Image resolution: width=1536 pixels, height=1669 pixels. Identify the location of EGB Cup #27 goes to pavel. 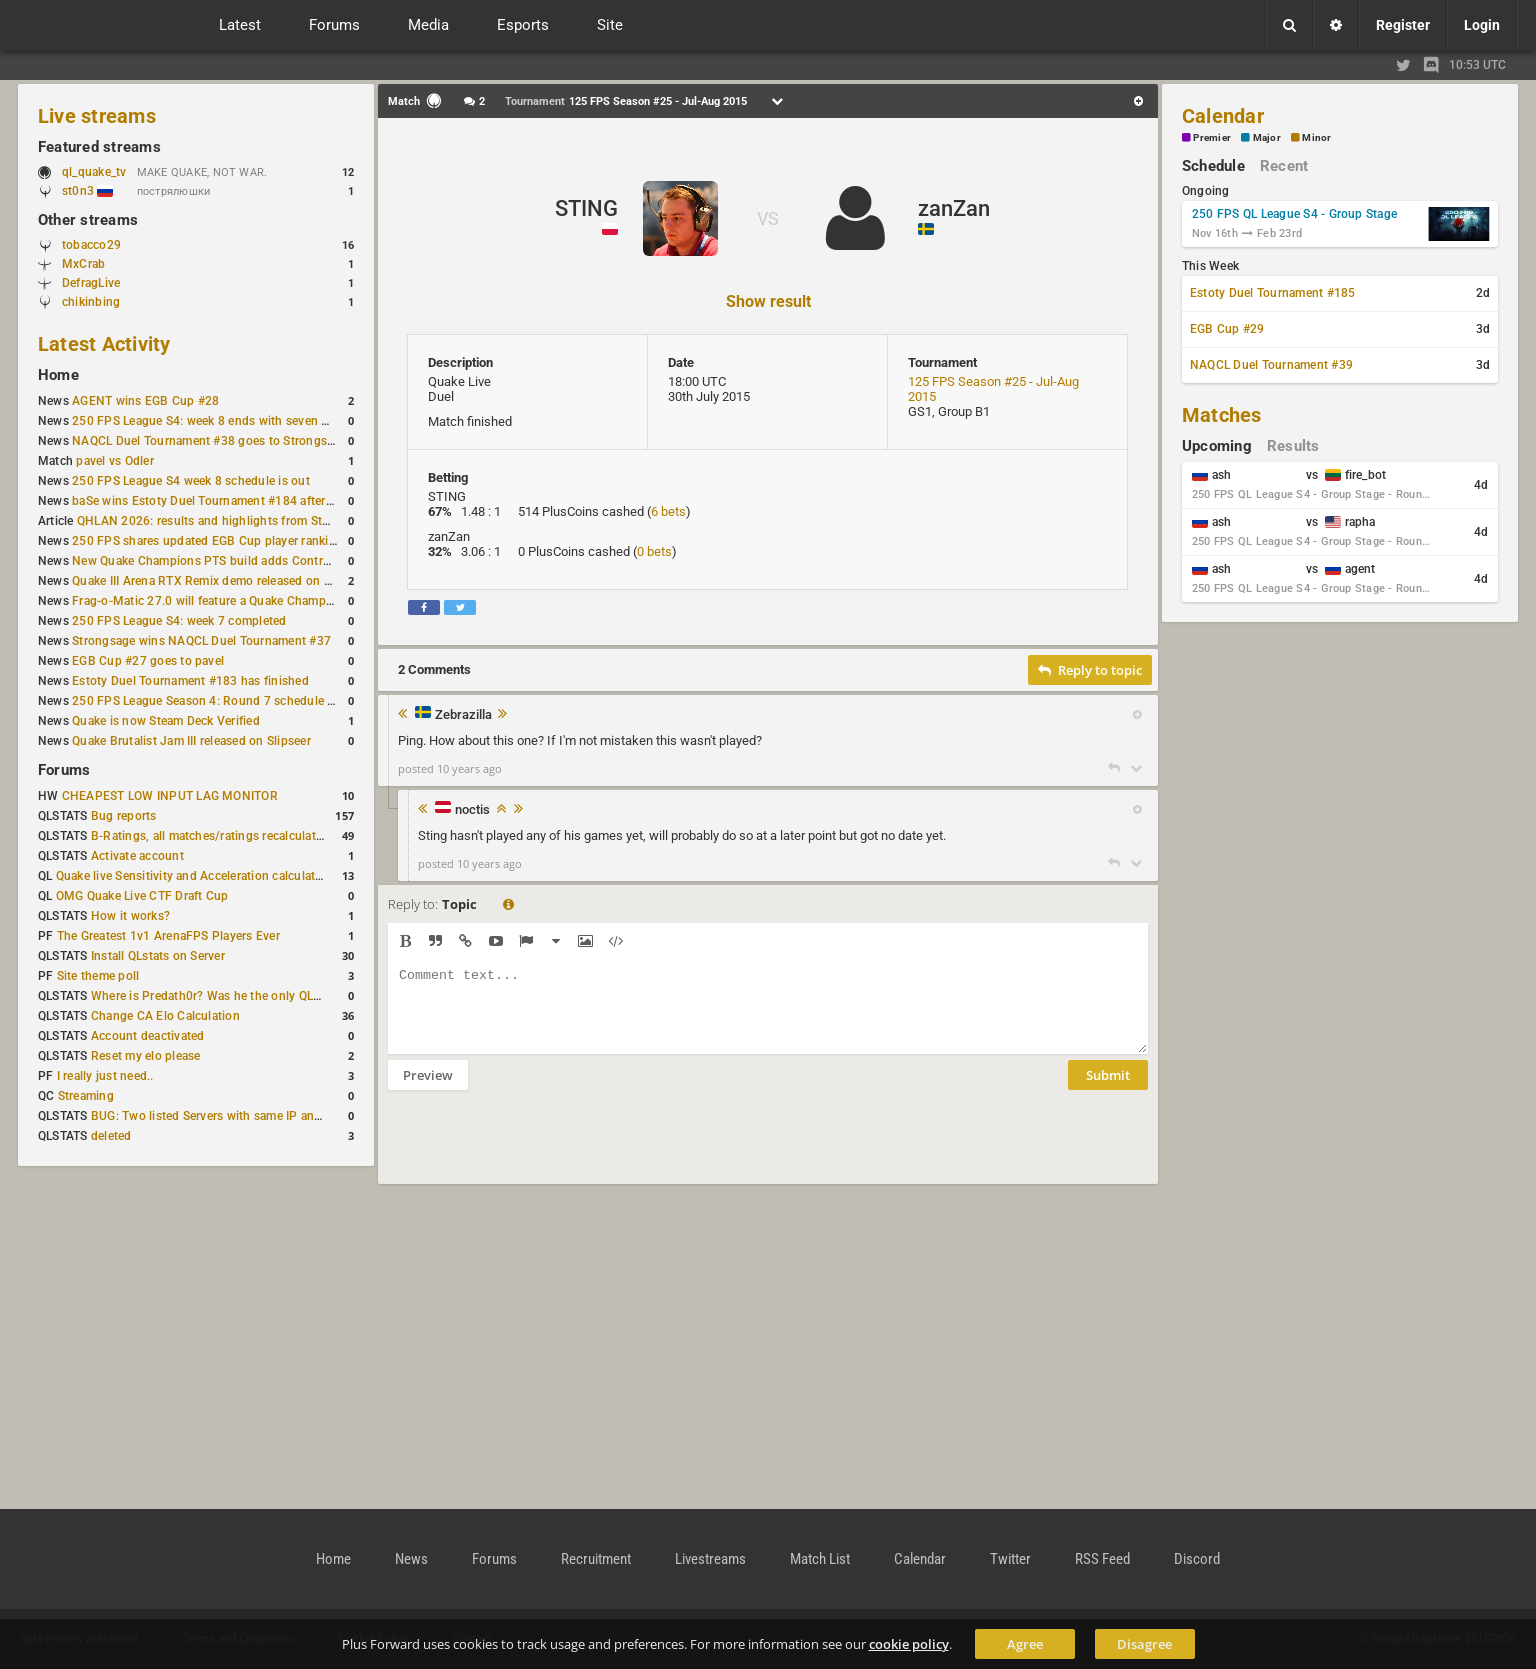
(148, 661).